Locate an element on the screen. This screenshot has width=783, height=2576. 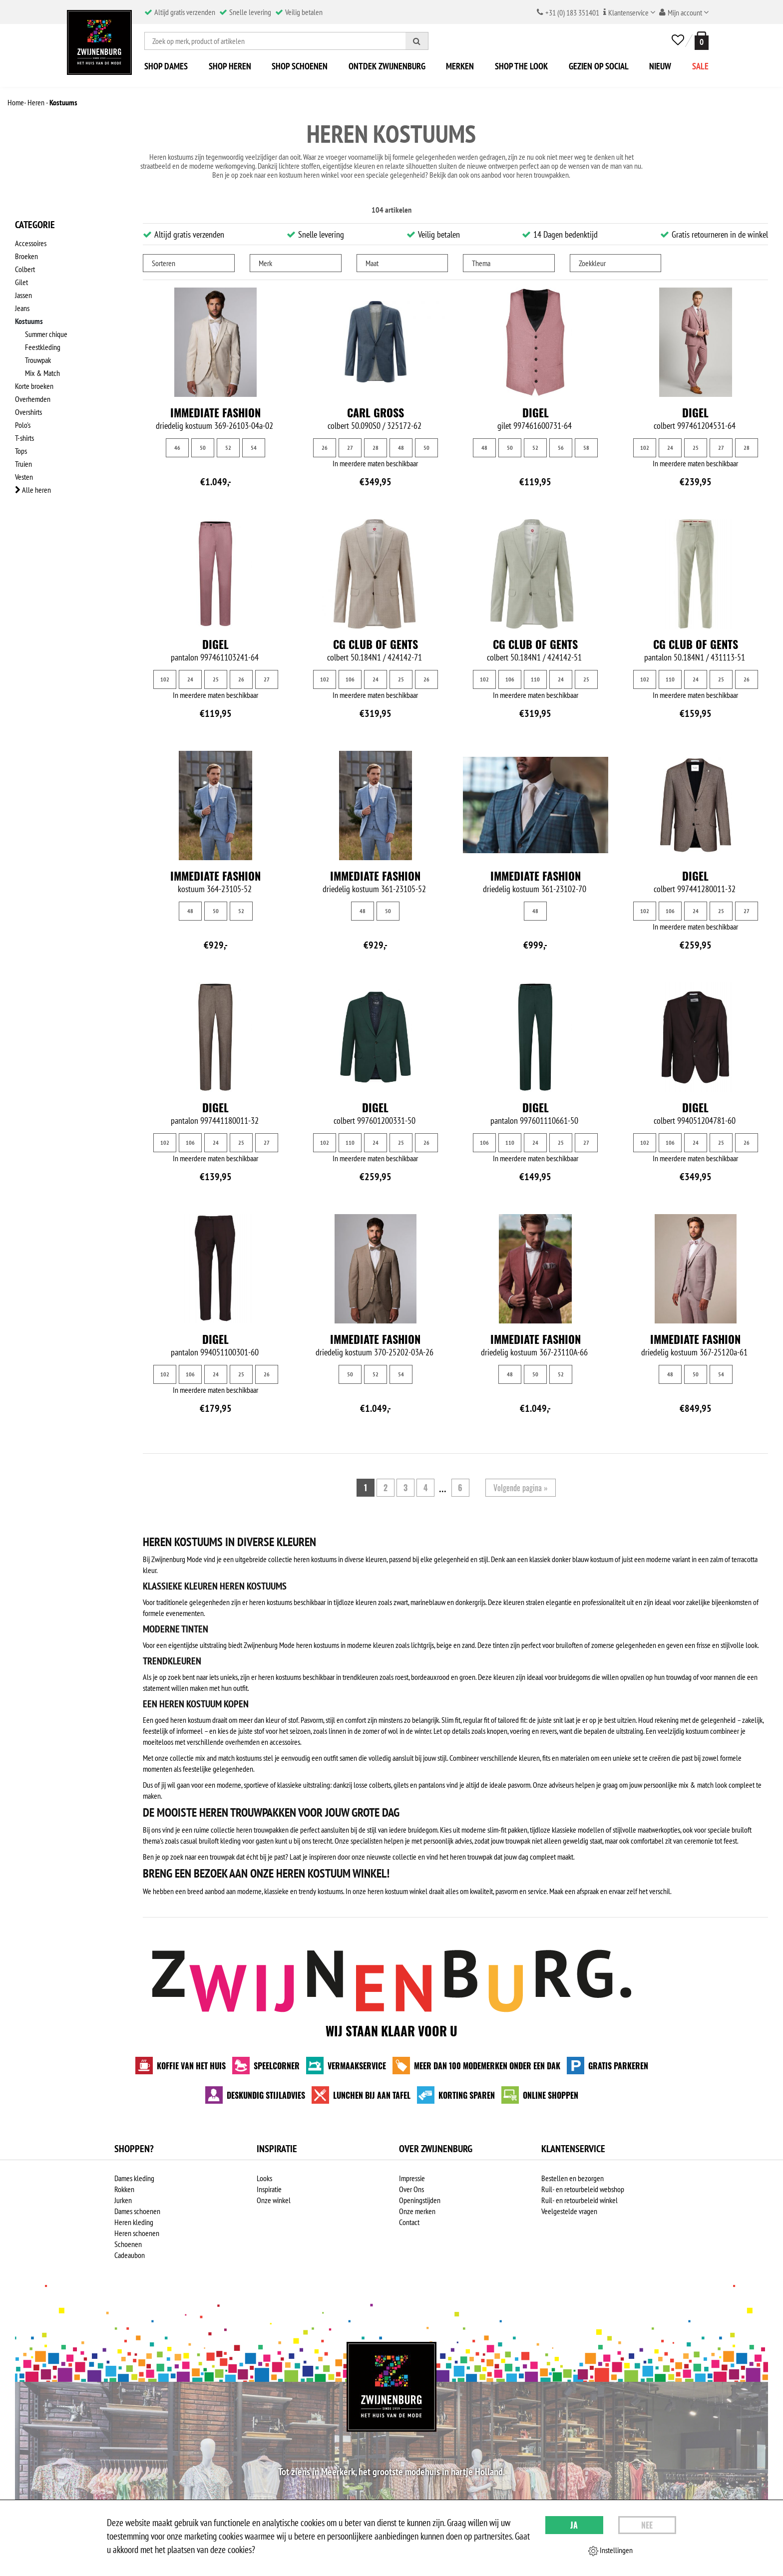
Polo's is located at coordinates (22, 425).